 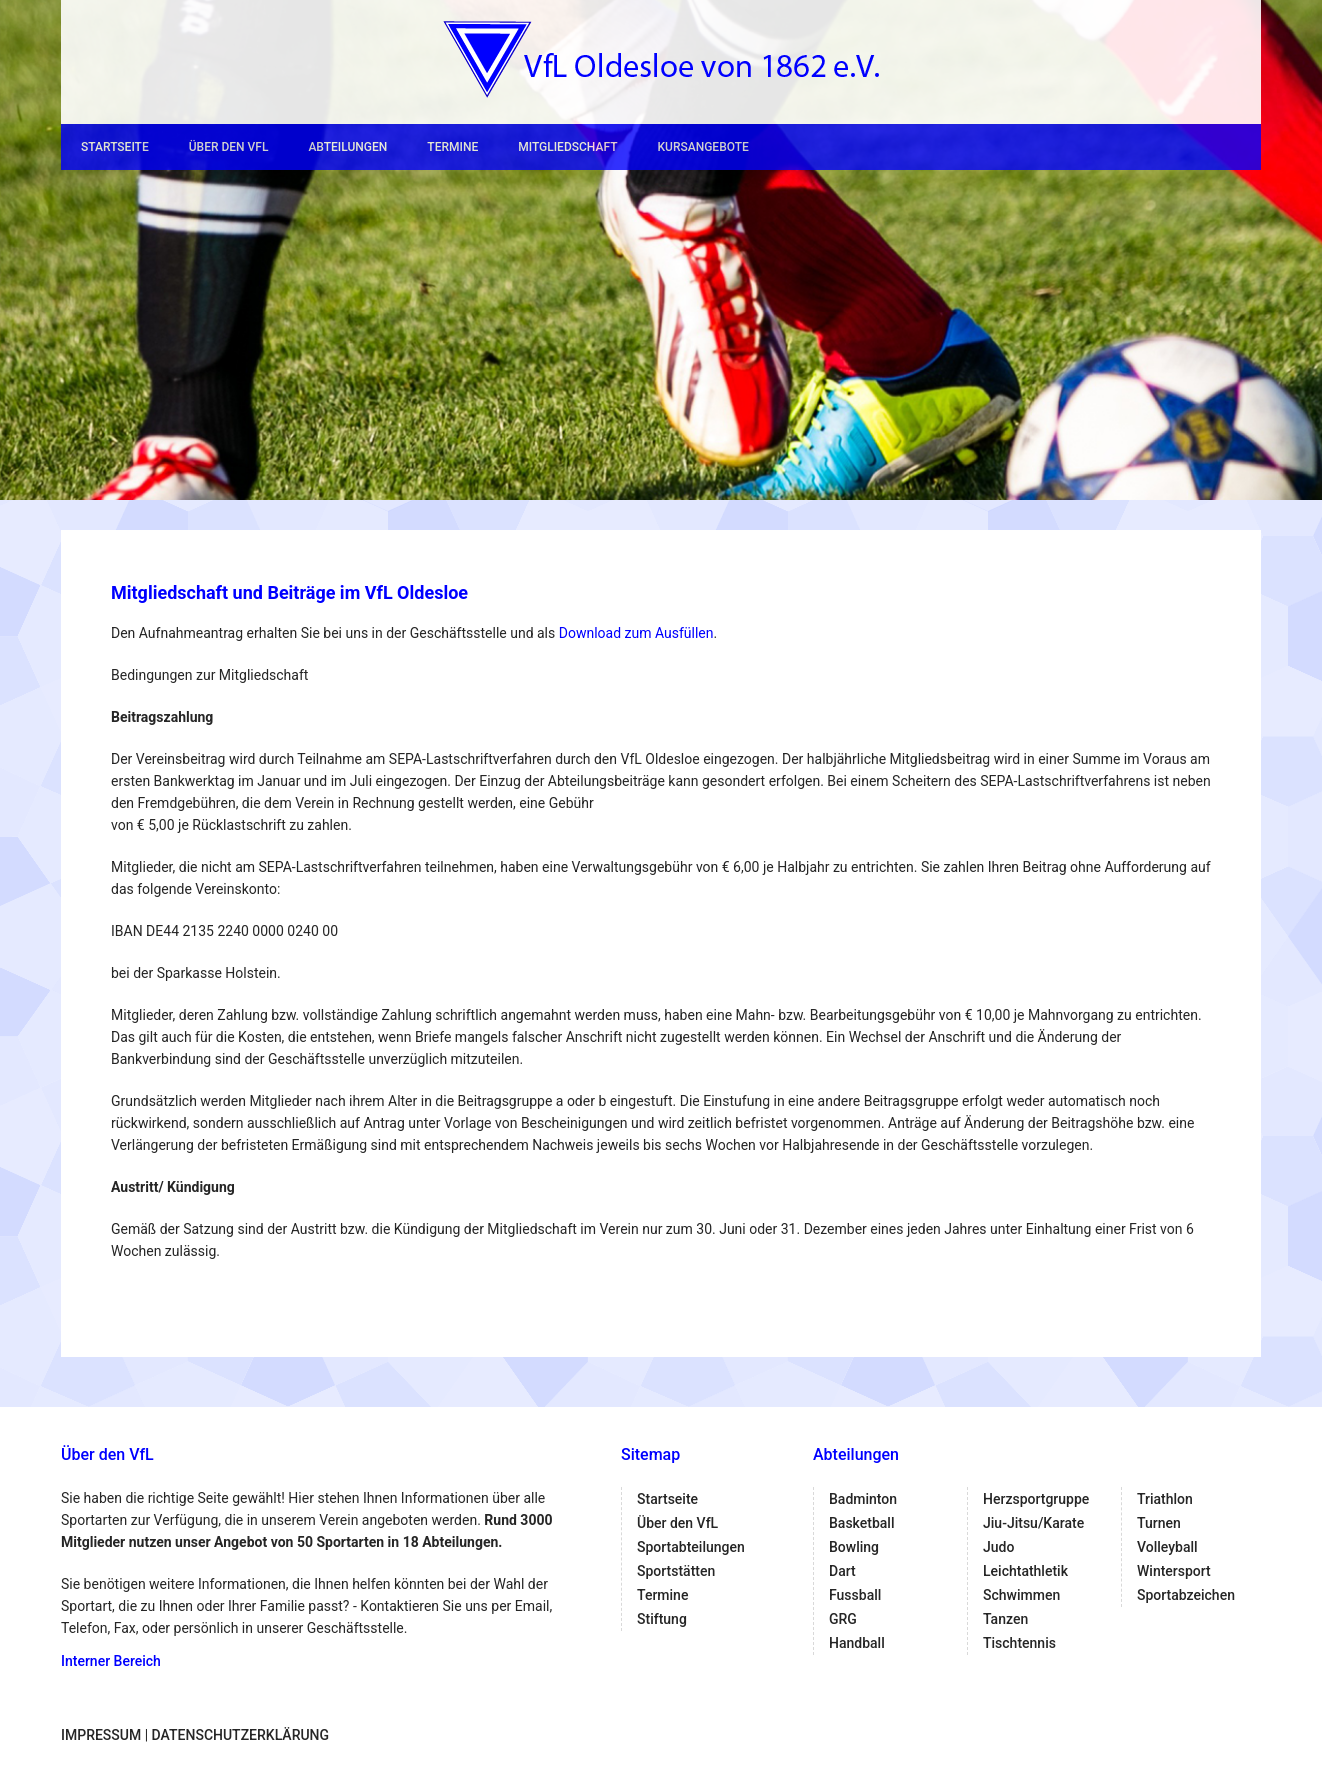 I want to click on Jiu-Jitsu/Karate, so click(x=1033, y=1523).